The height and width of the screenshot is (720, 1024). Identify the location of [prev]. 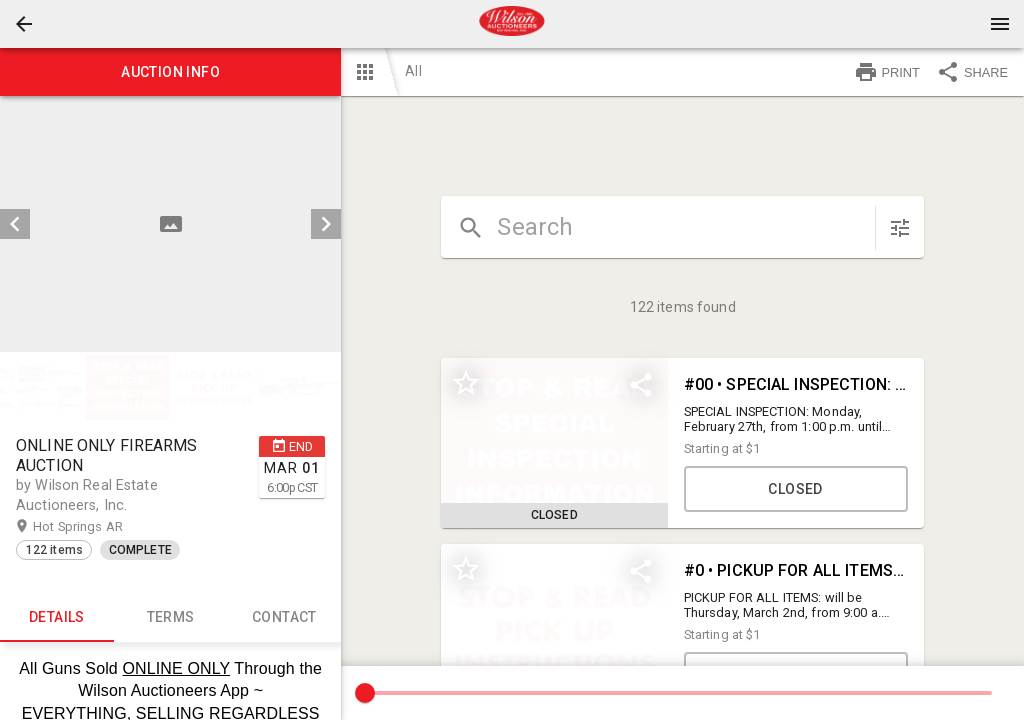
(15, 224).